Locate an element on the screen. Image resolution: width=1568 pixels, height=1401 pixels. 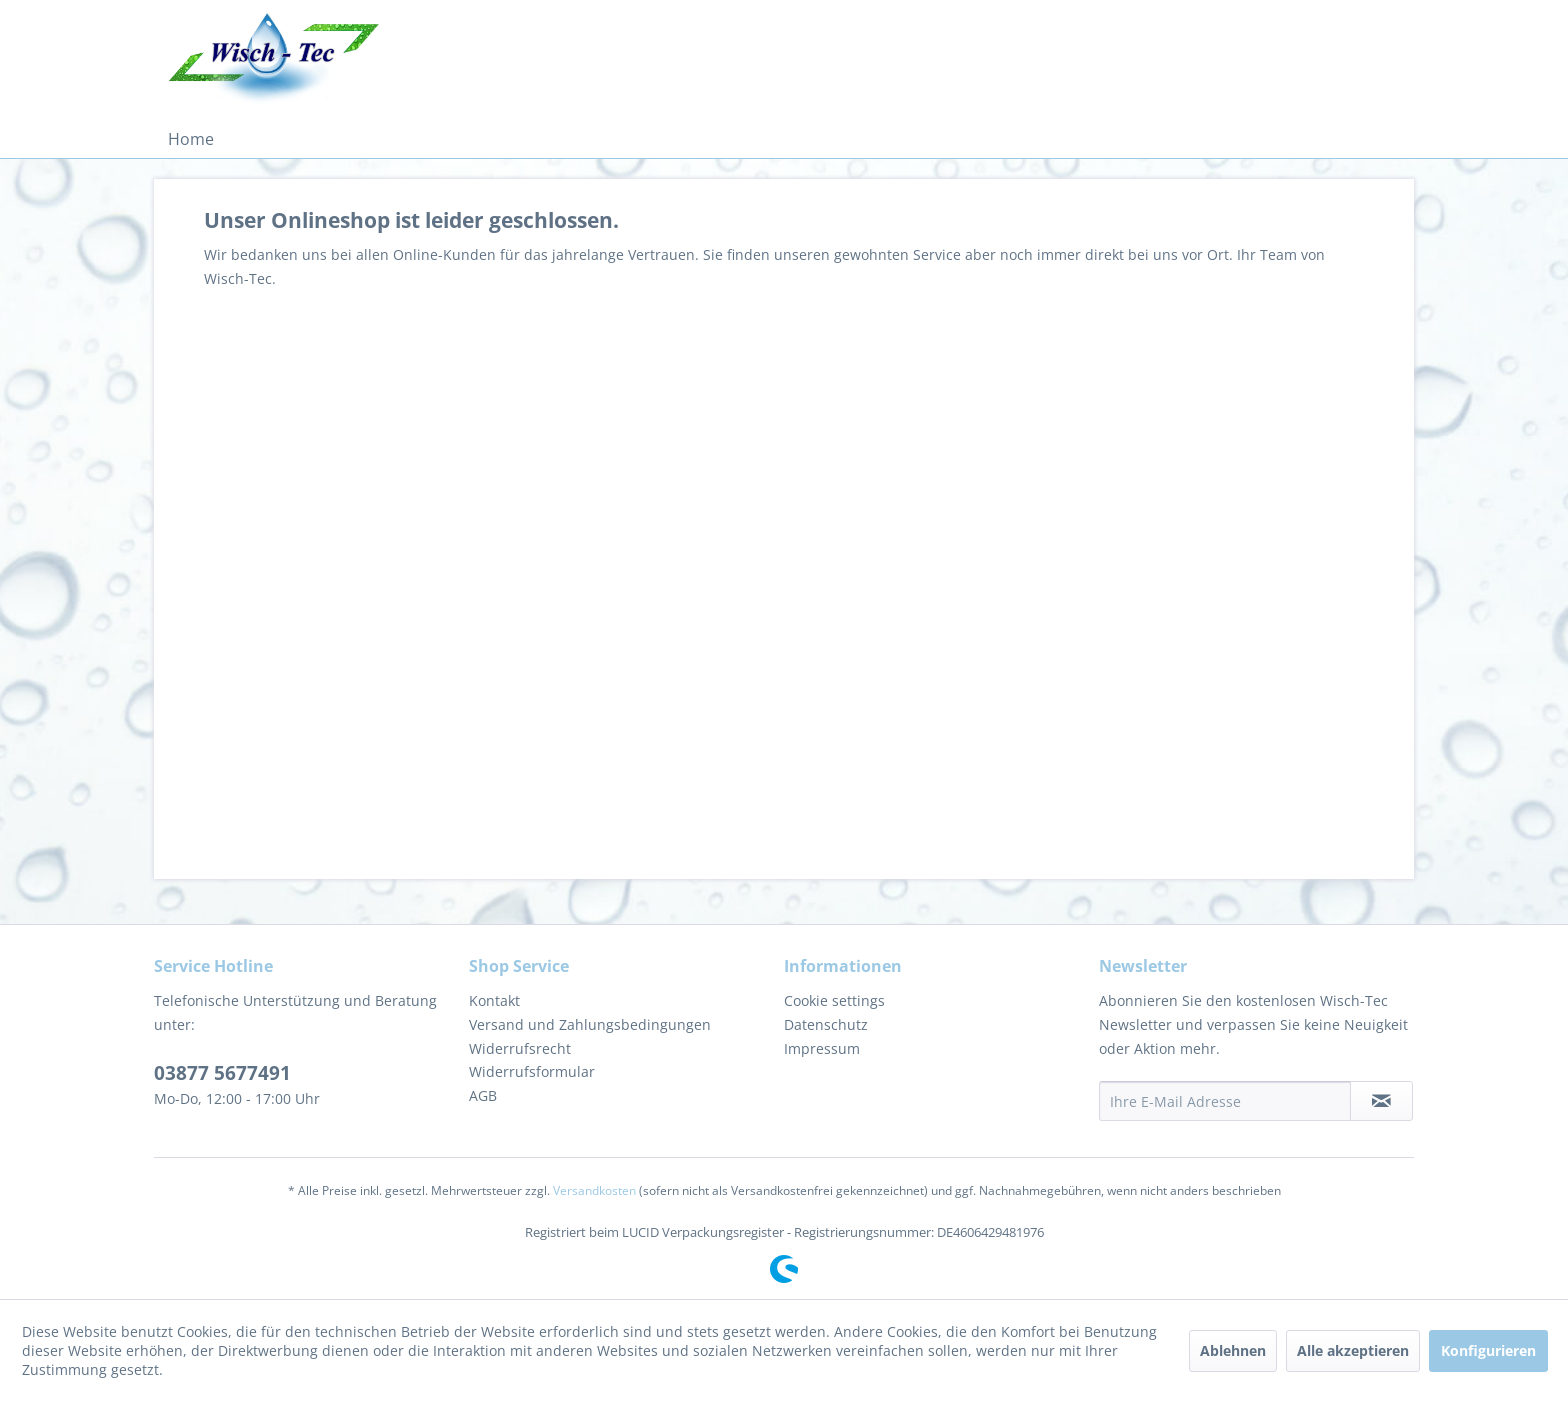
Konfigurieren is located at coordinates (1488, 1350).